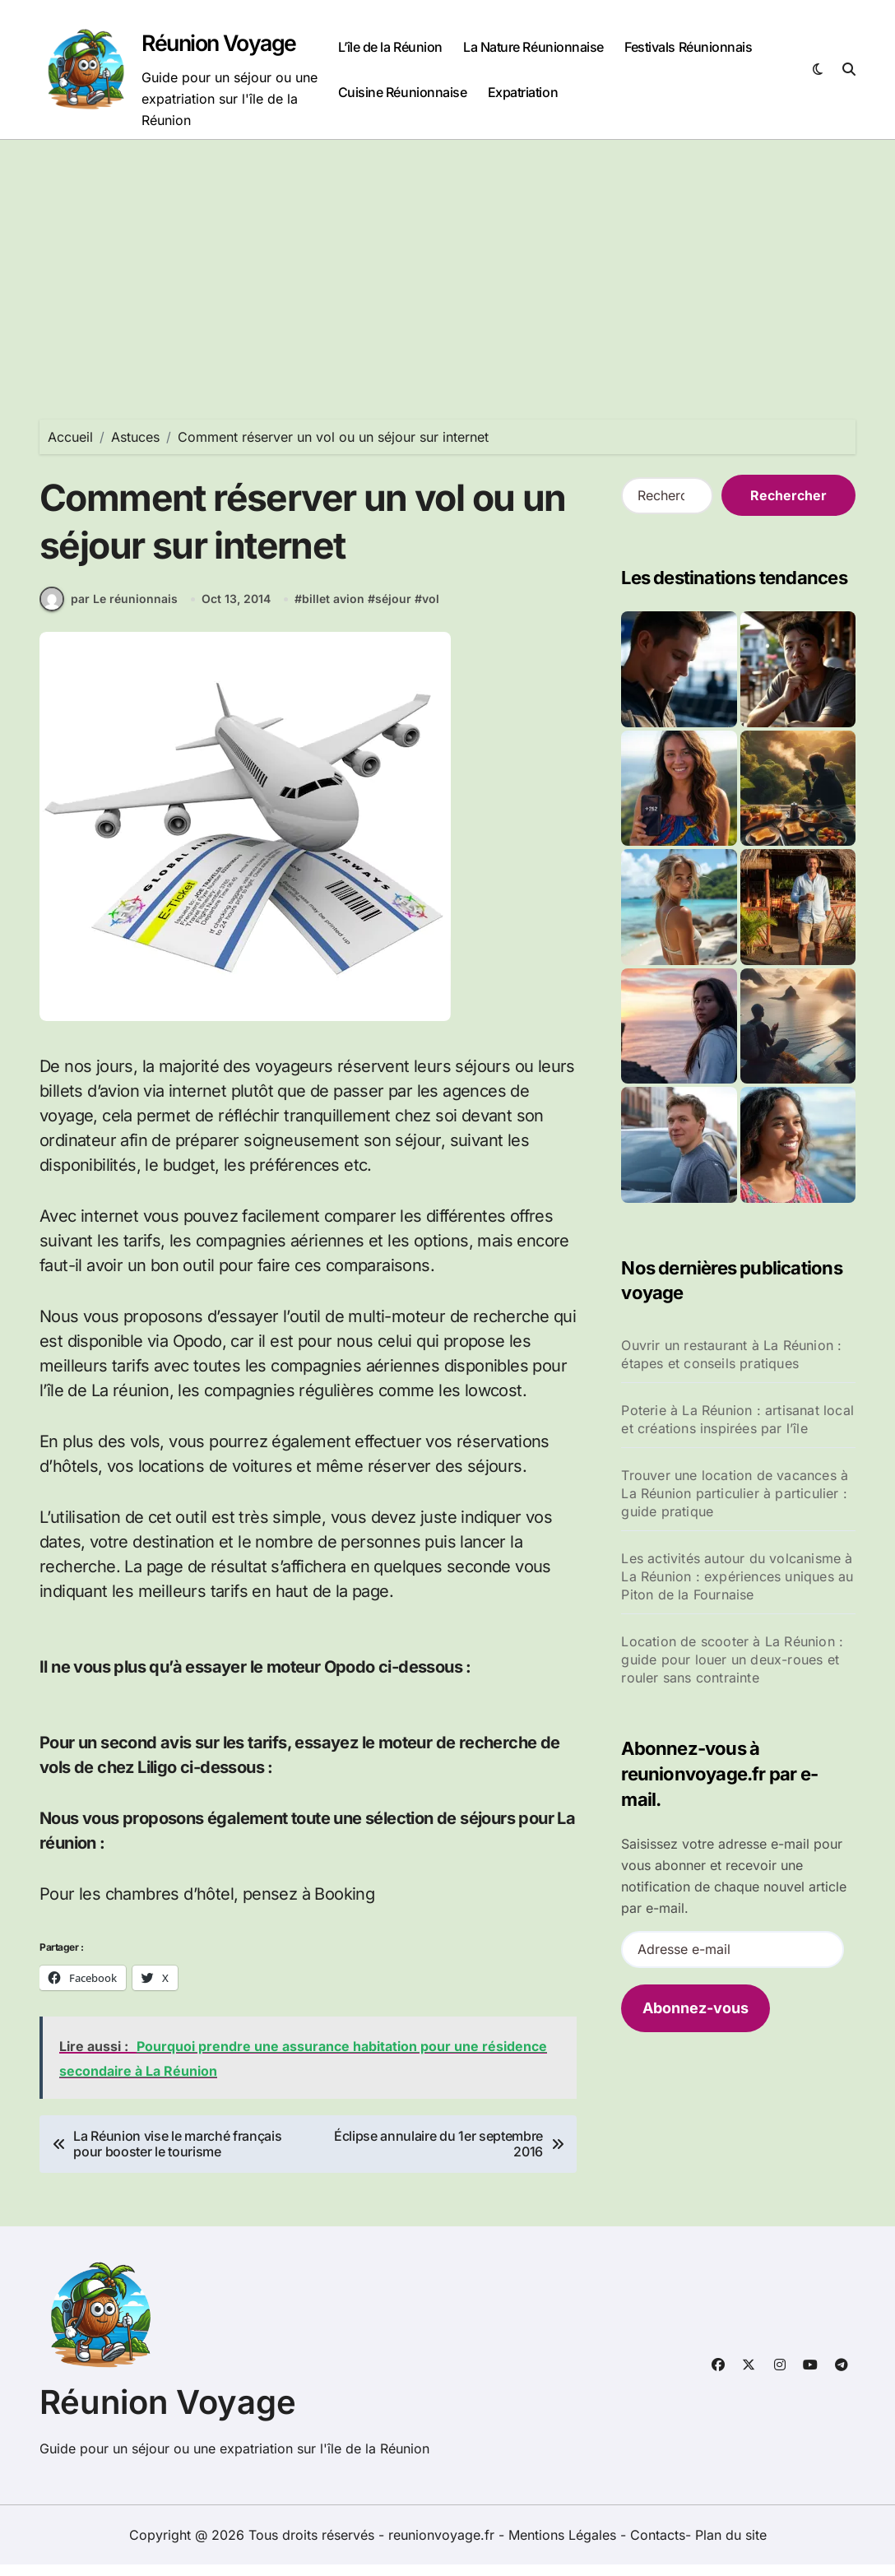 This screenshot has width=895, height=2576. Describe the element at coordinates (390, 47) in the screenshot. I see `L’île de la Réunion` at that location.